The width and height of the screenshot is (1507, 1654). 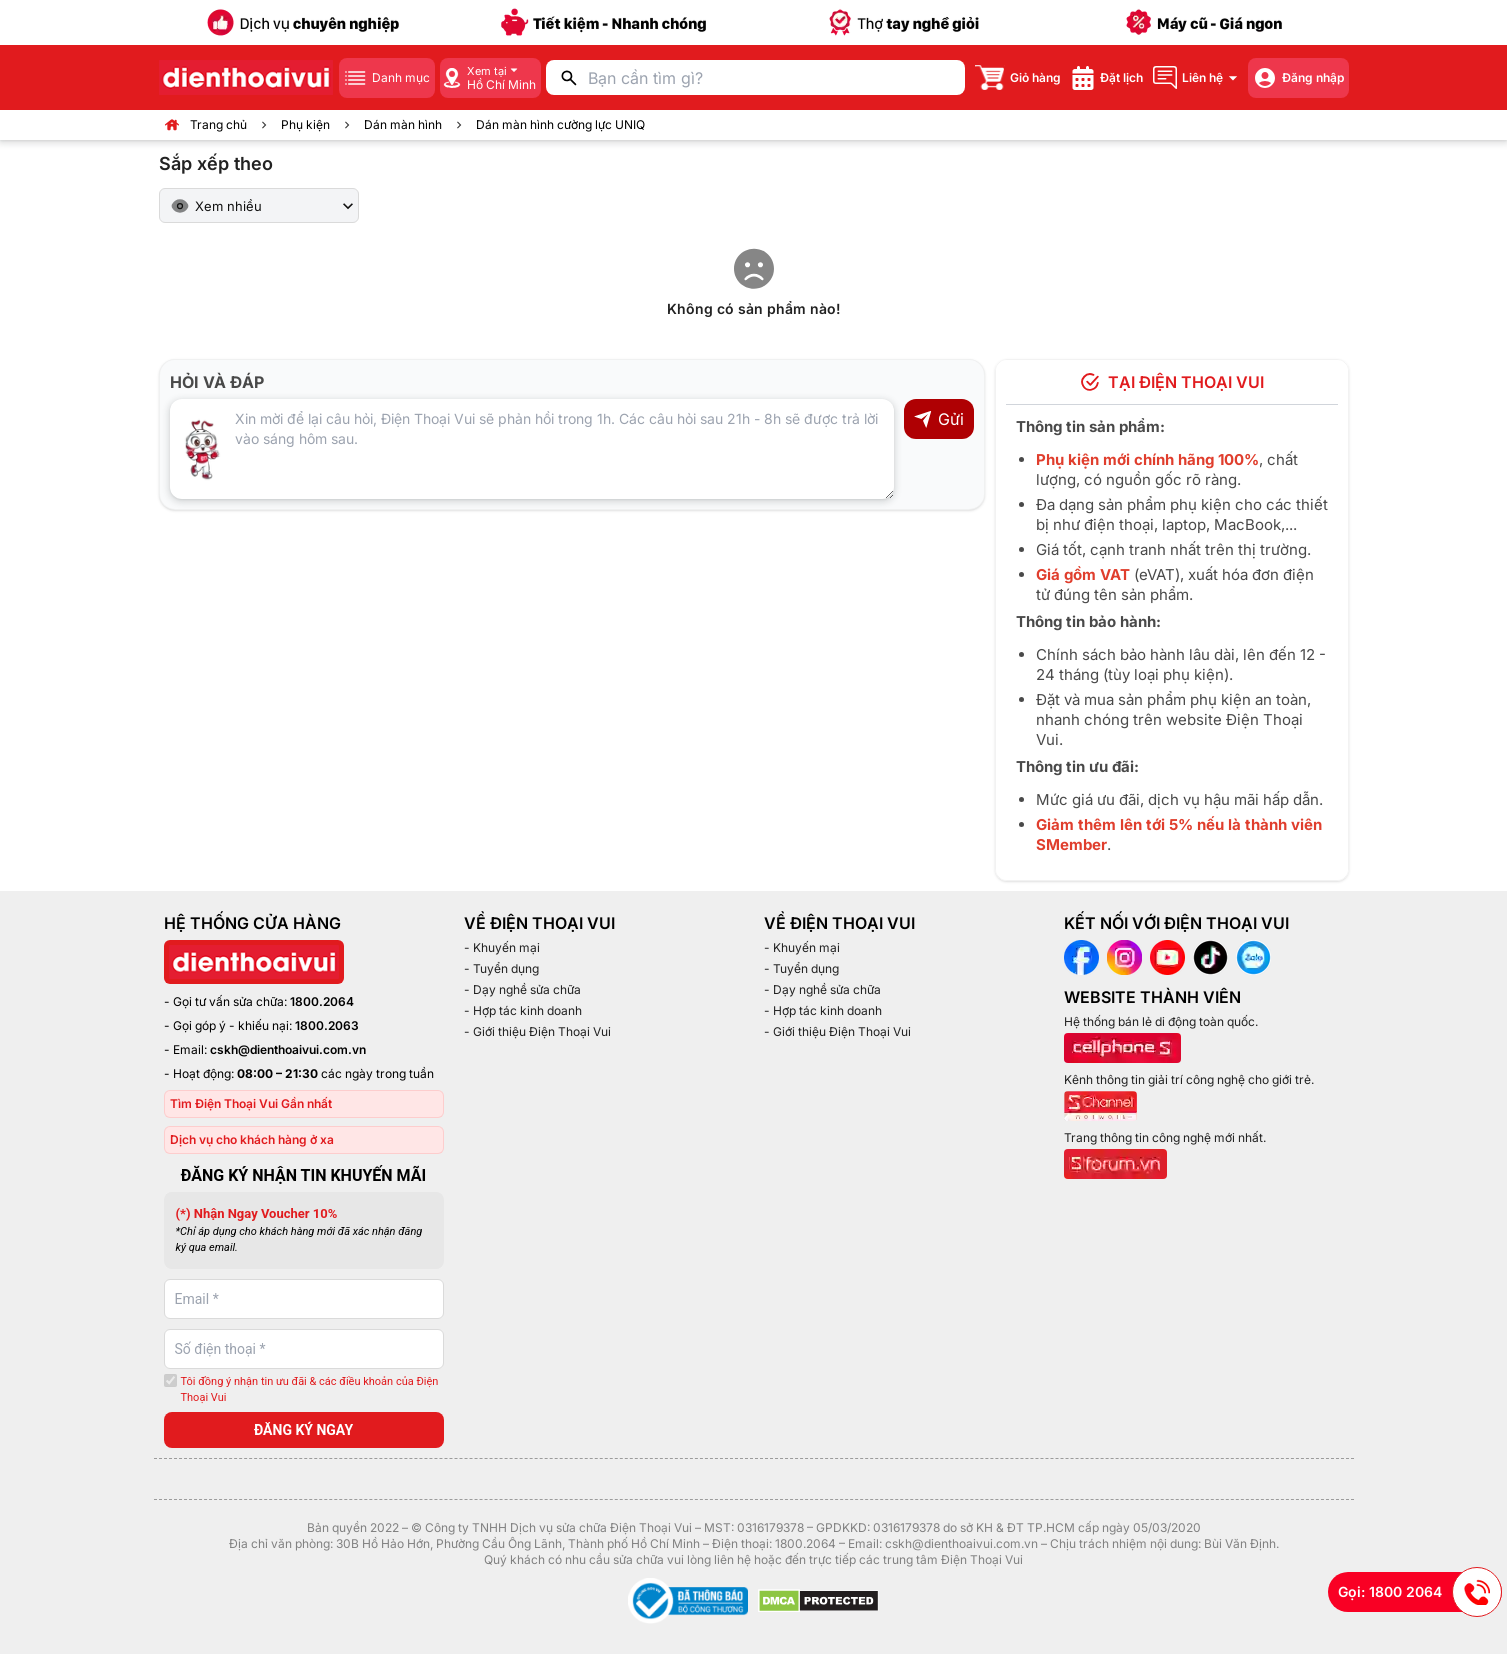 I want to click on Tôi đồng ý nhận tin ưu đãi & các điều khoản của Điện Thoại Vui, so click(x=310, y=1390).